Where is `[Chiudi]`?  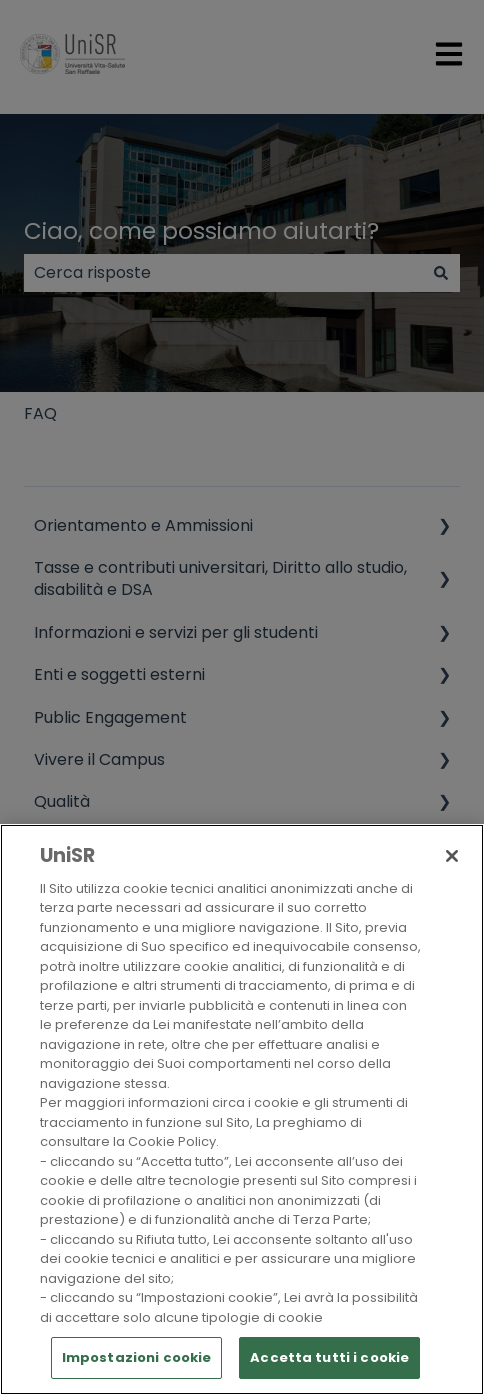 [Chiudi] is located at coordinates (452, 856).